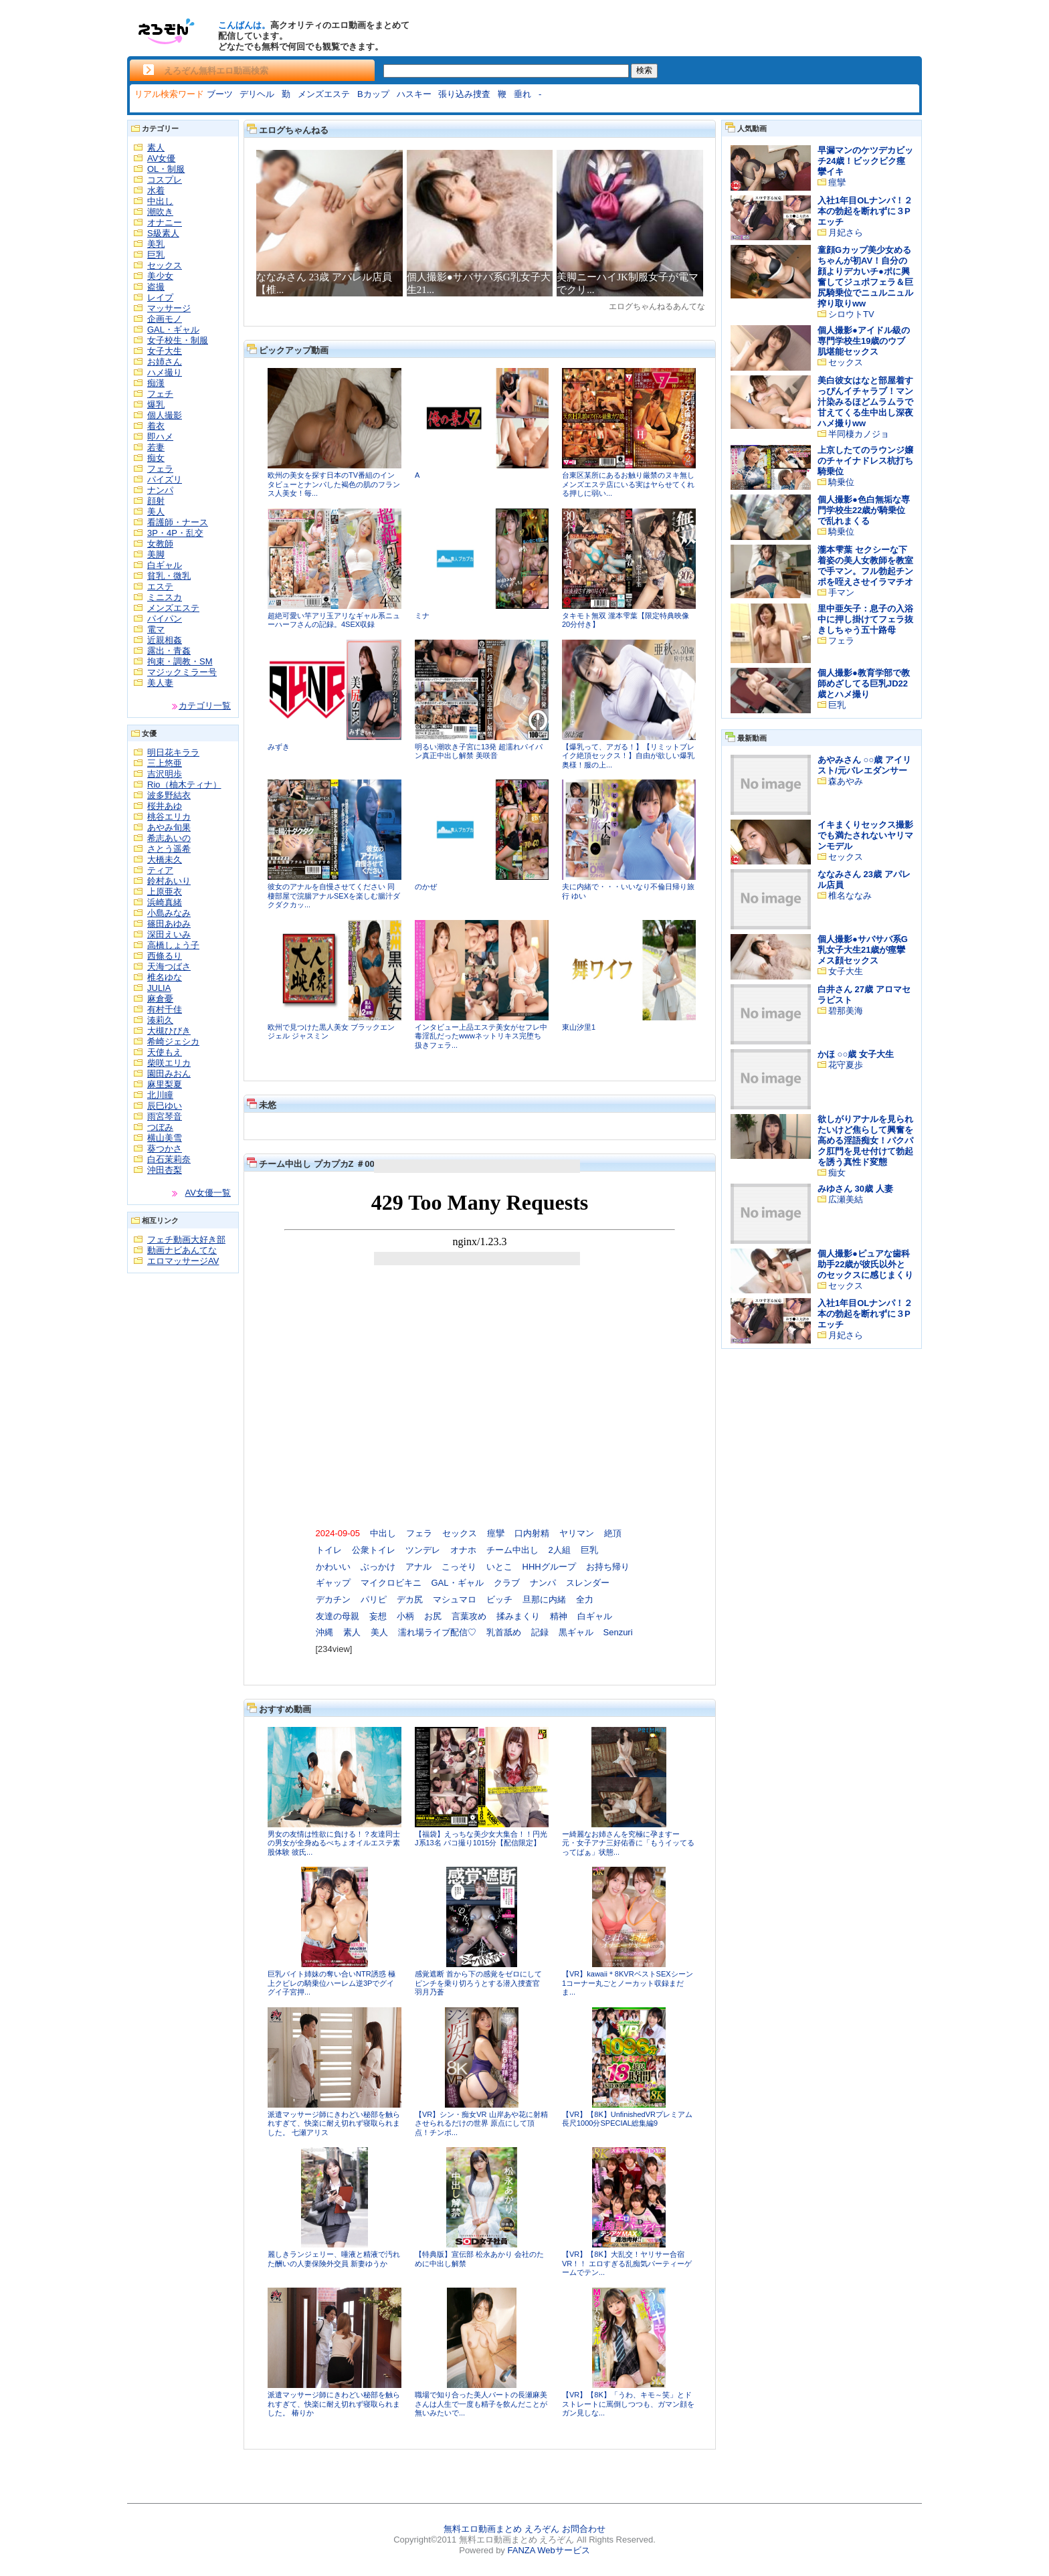 The width and height of the screenshot is (1049, 2576). I want to click on 美少女, so click(160, 276).